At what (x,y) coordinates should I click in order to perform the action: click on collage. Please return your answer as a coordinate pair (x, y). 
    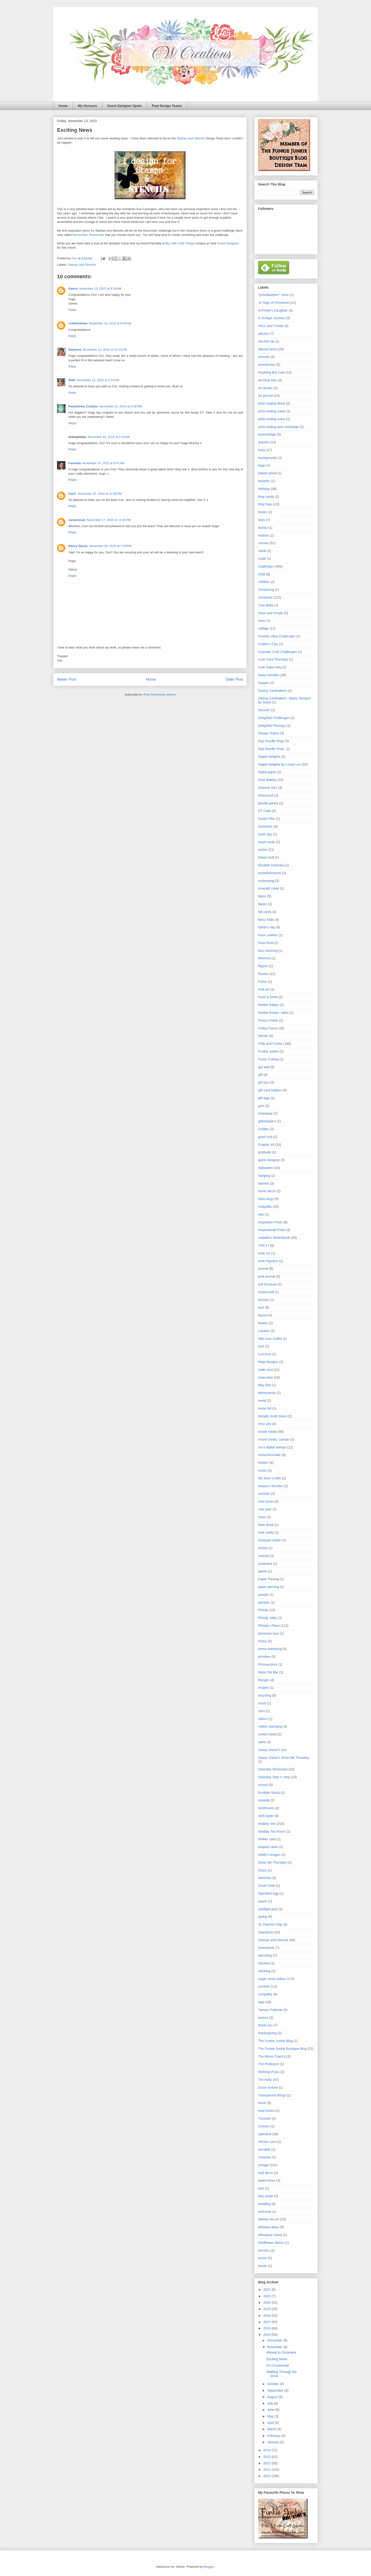
    Looking at the image, I should click on (263, 628).